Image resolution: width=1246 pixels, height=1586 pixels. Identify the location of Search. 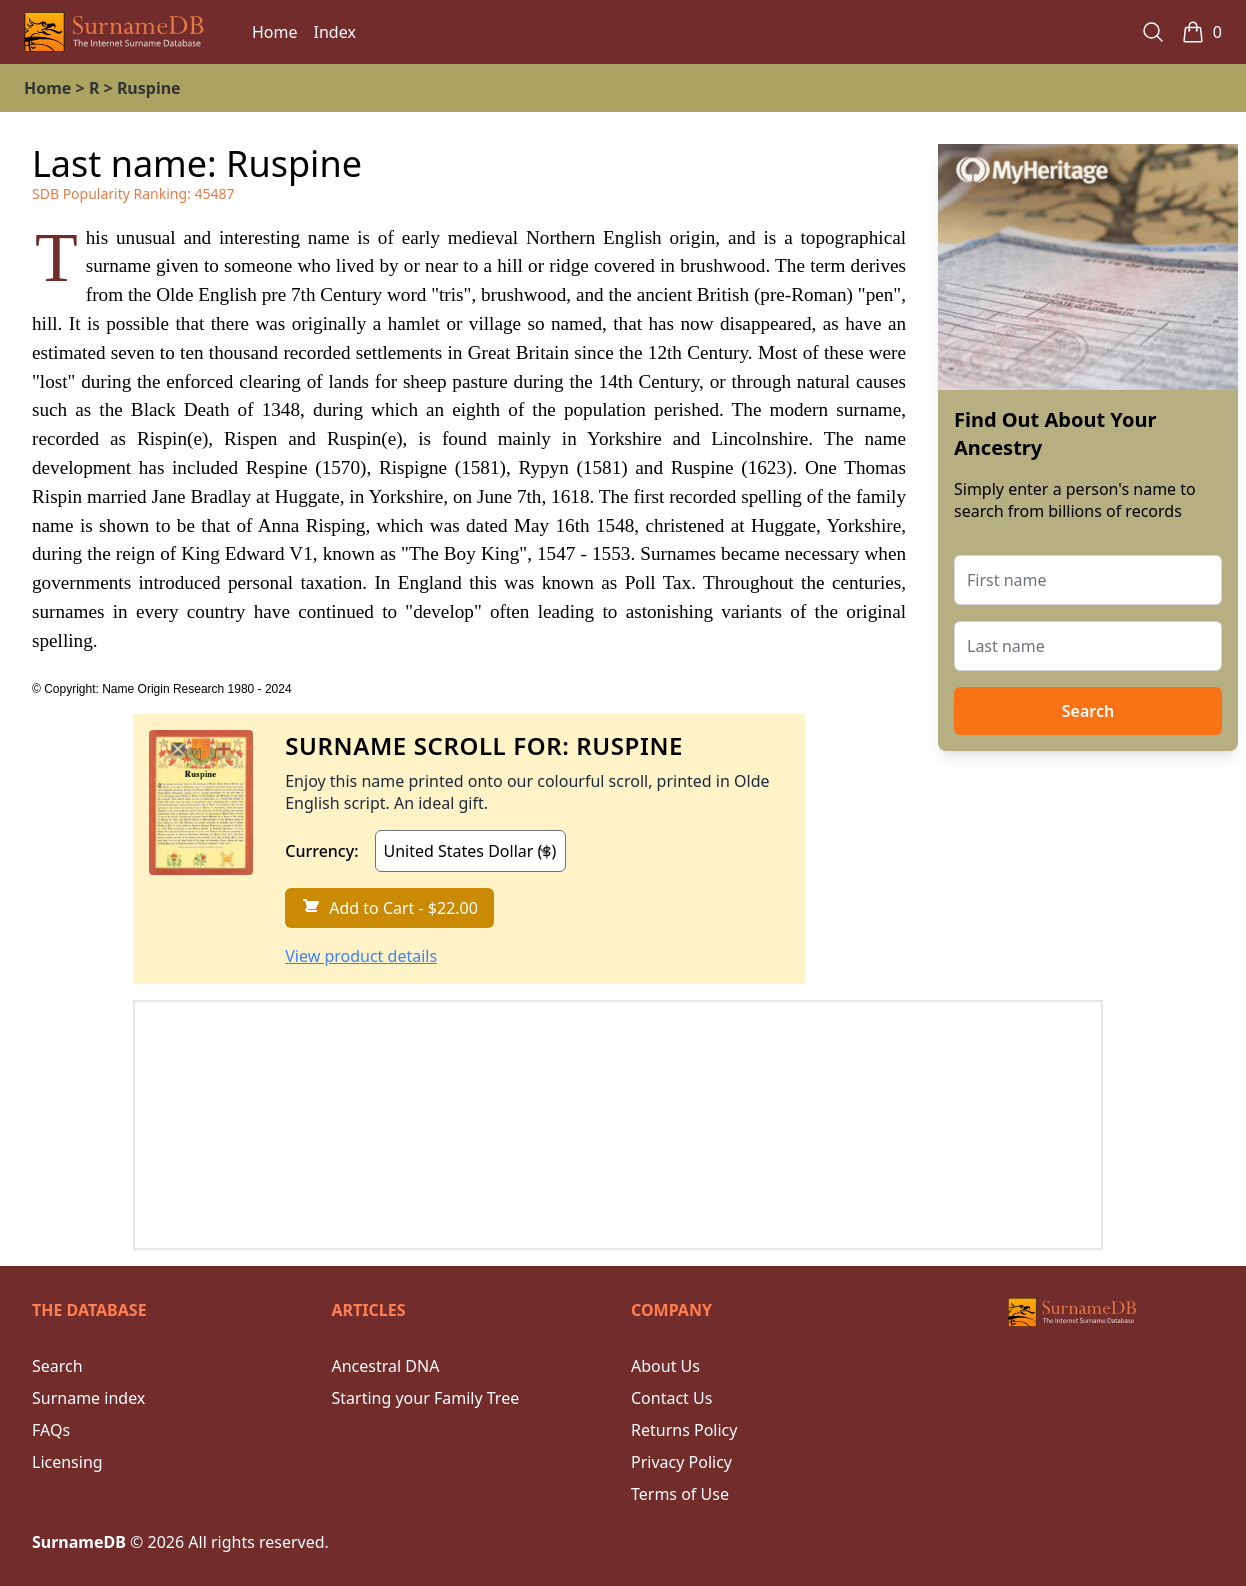
(1088, 711).